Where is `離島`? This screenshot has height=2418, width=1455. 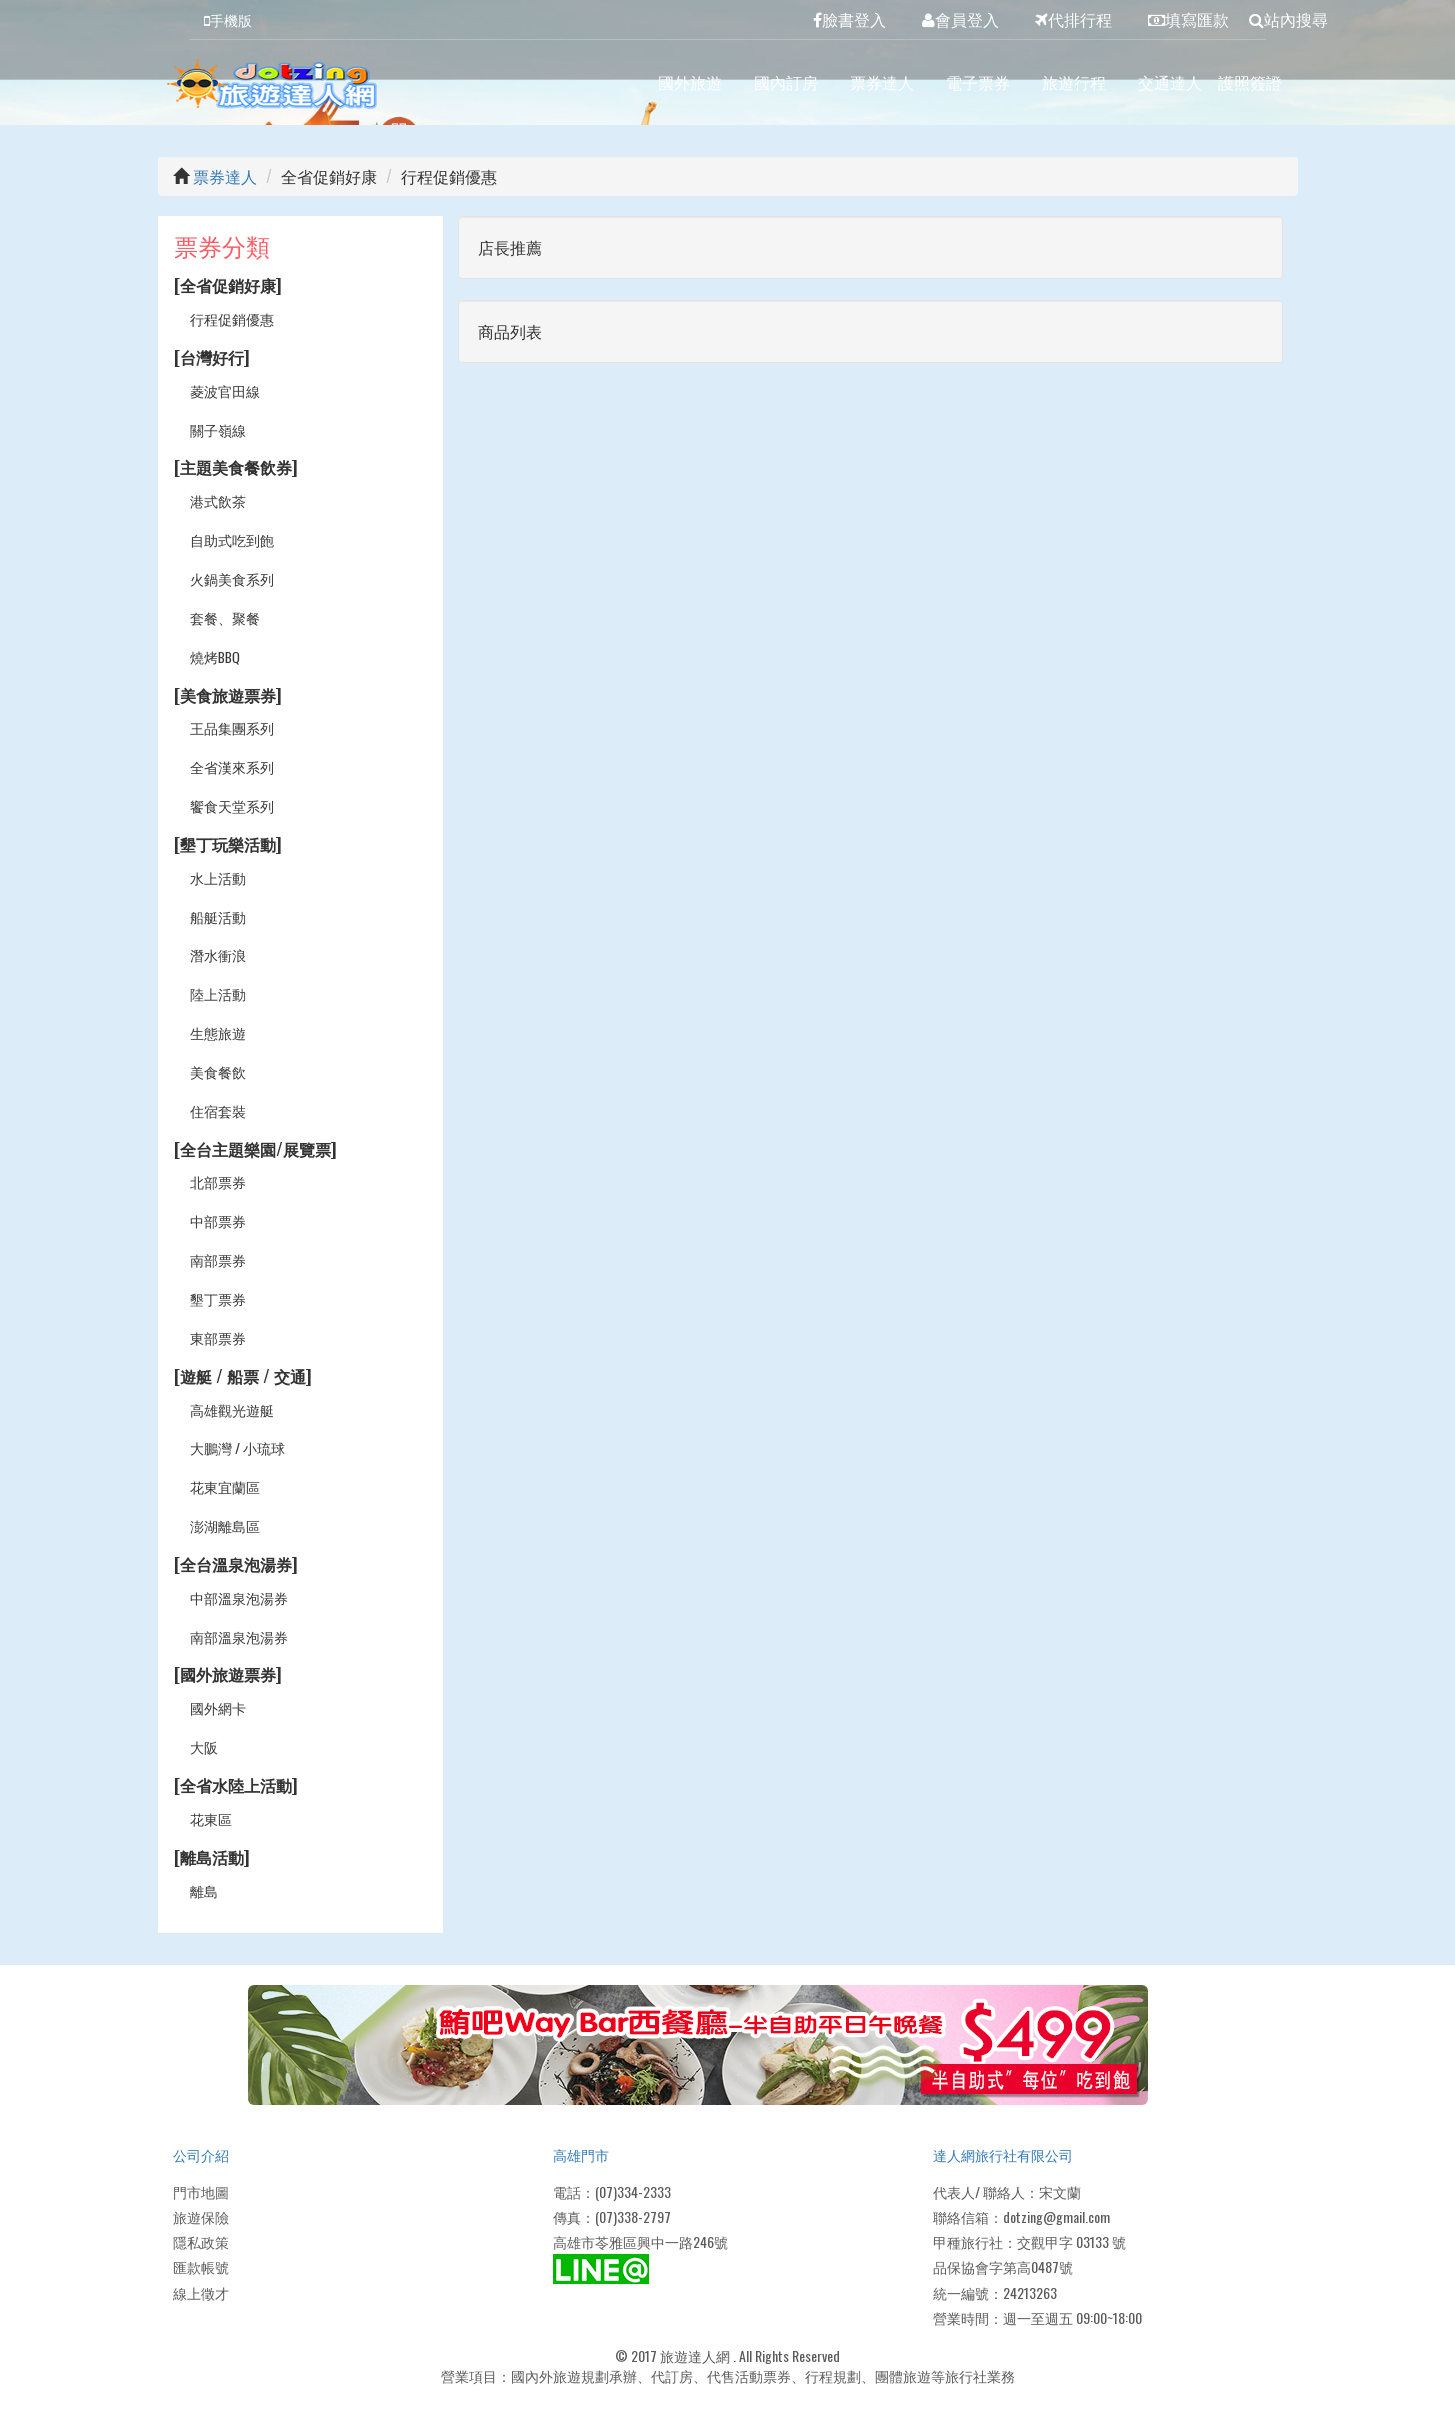
離島 is located at coordinates (204, 1890).